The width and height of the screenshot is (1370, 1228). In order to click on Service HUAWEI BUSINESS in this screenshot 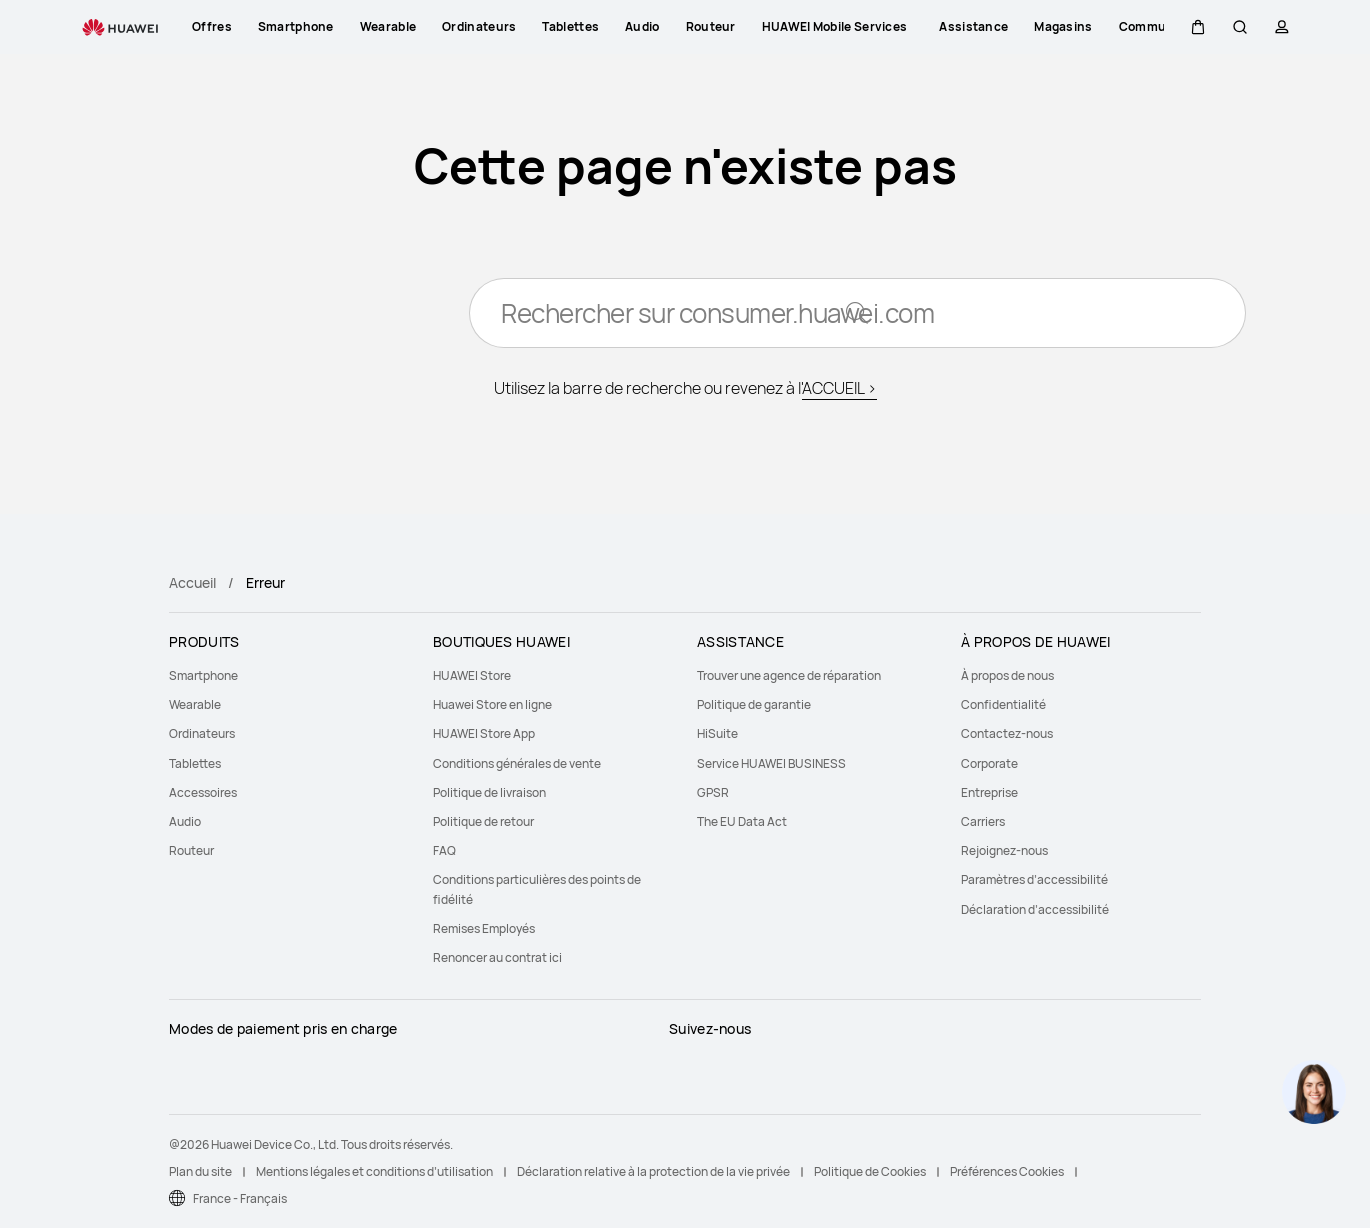, I will do `click(771, 763)`.